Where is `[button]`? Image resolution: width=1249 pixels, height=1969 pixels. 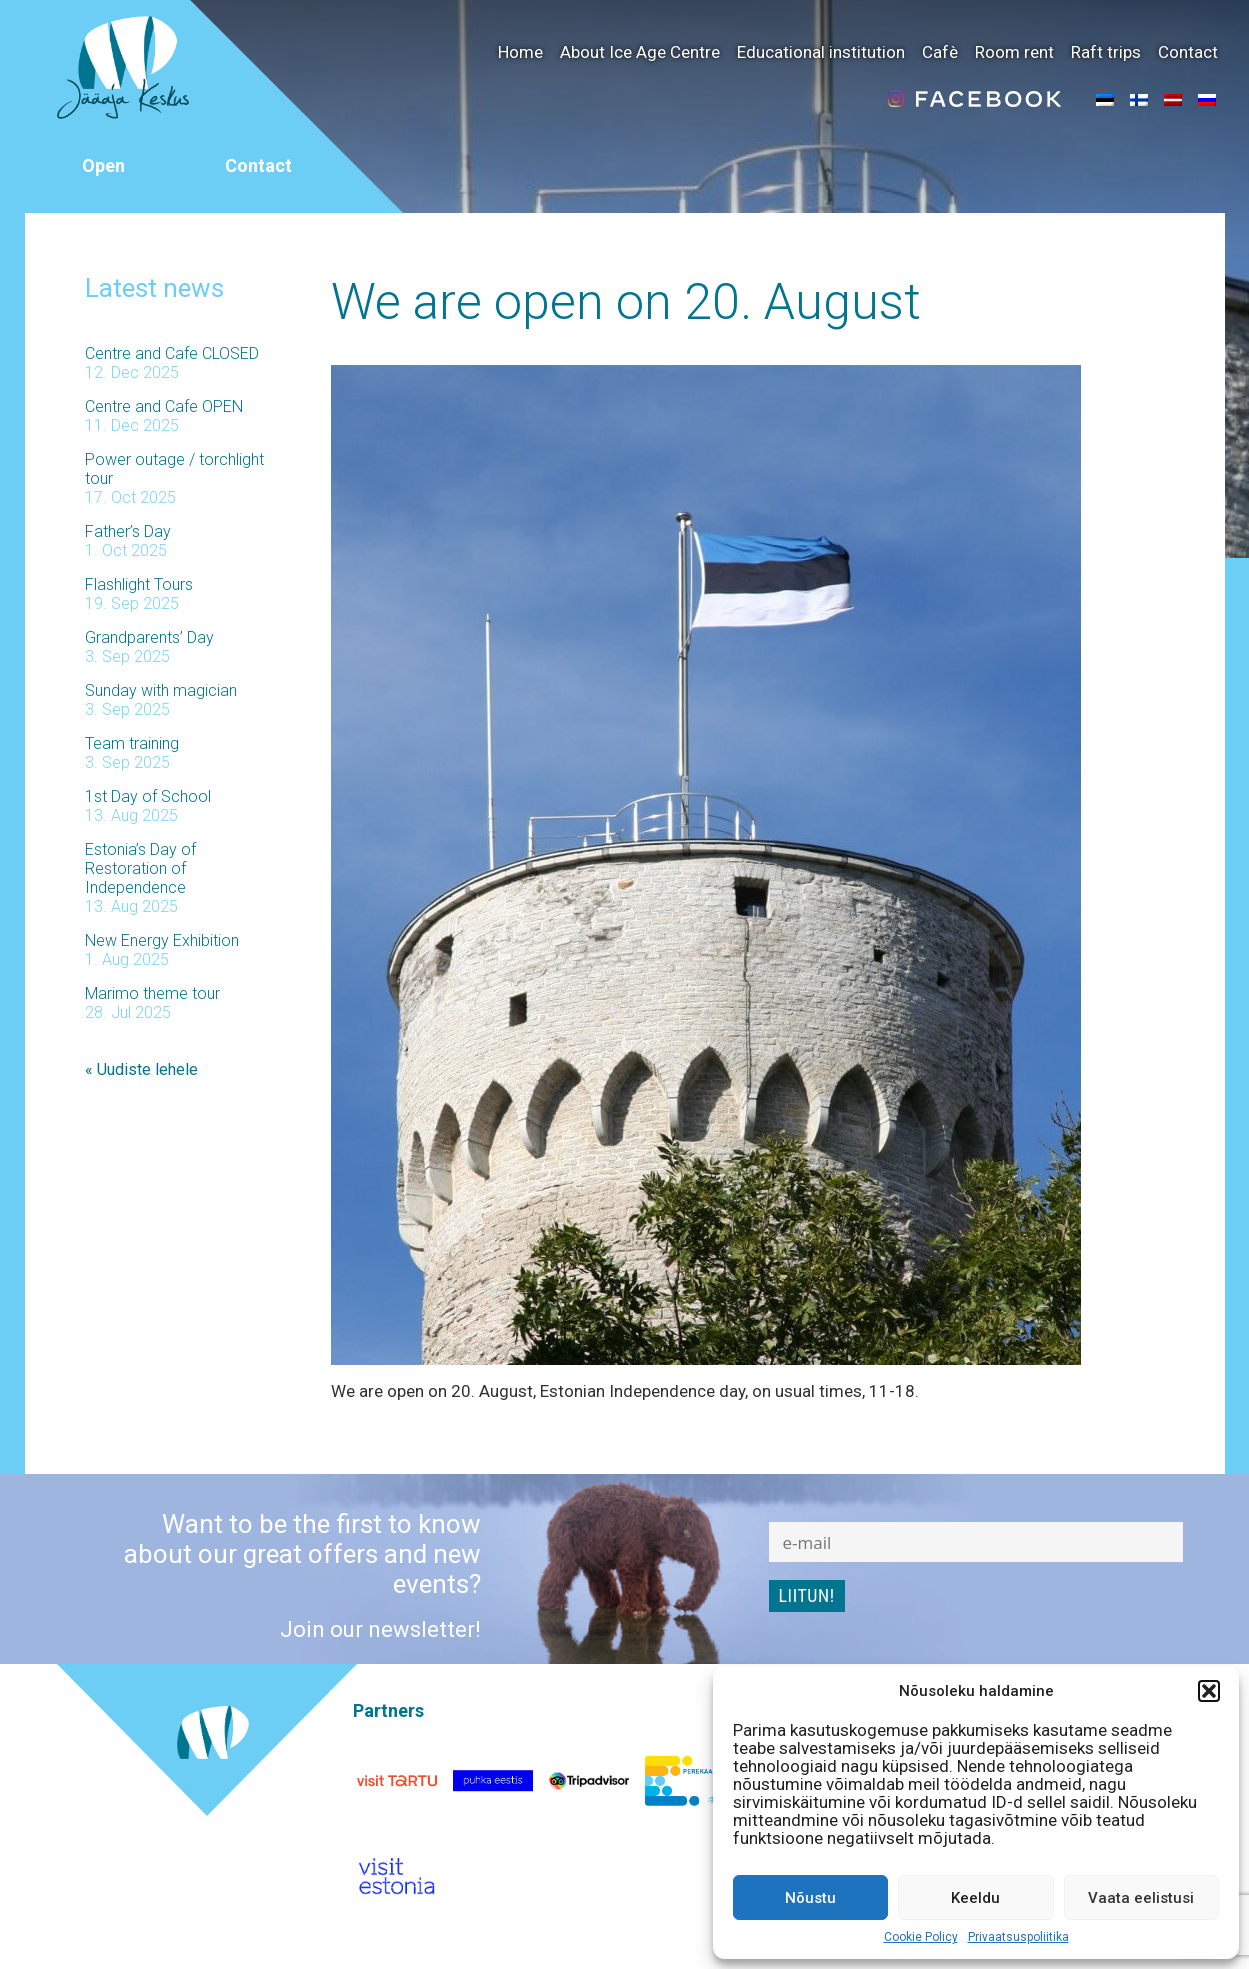 [button] is located at coordinates (1209, 1691).